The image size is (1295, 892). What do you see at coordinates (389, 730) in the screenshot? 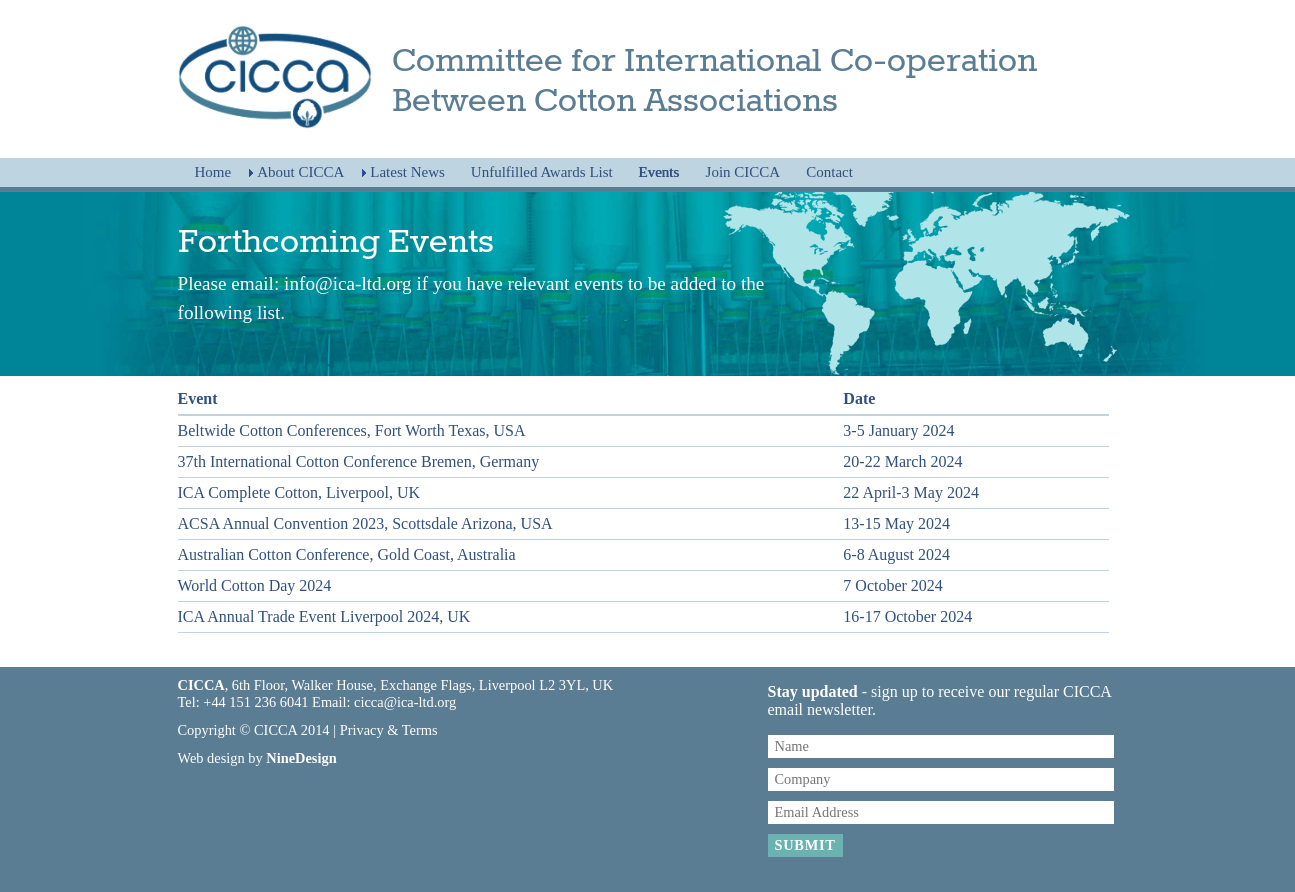
I see `Privacy & Terms` at bounding box center [389, 730].